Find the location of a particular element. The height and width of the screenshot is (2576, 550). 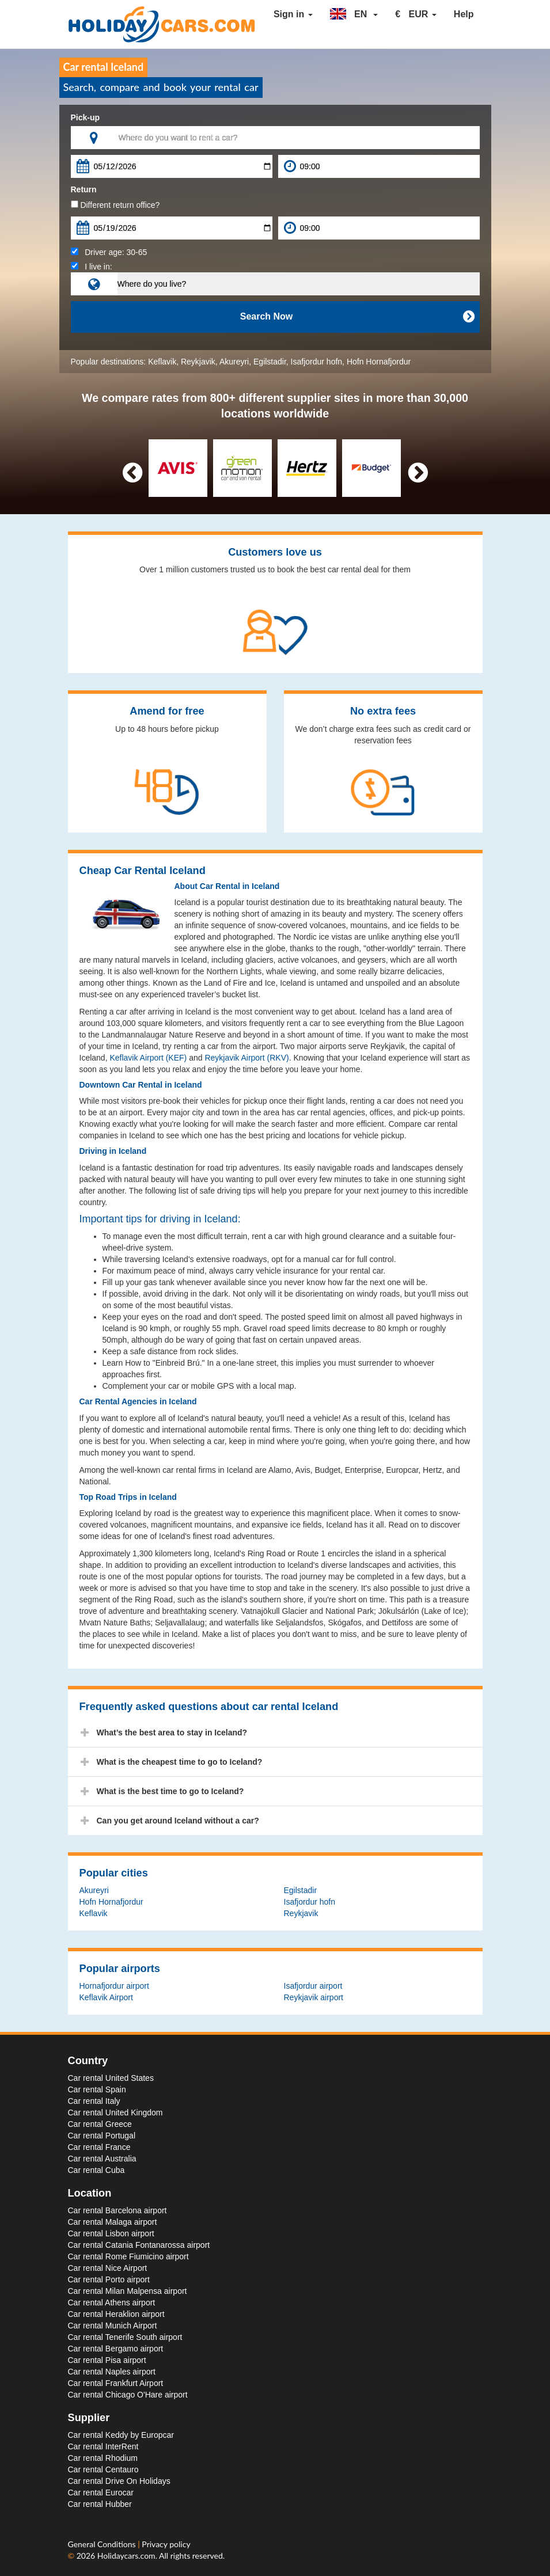

Car rental United Kingdom is located at coordinates (115, 2112).